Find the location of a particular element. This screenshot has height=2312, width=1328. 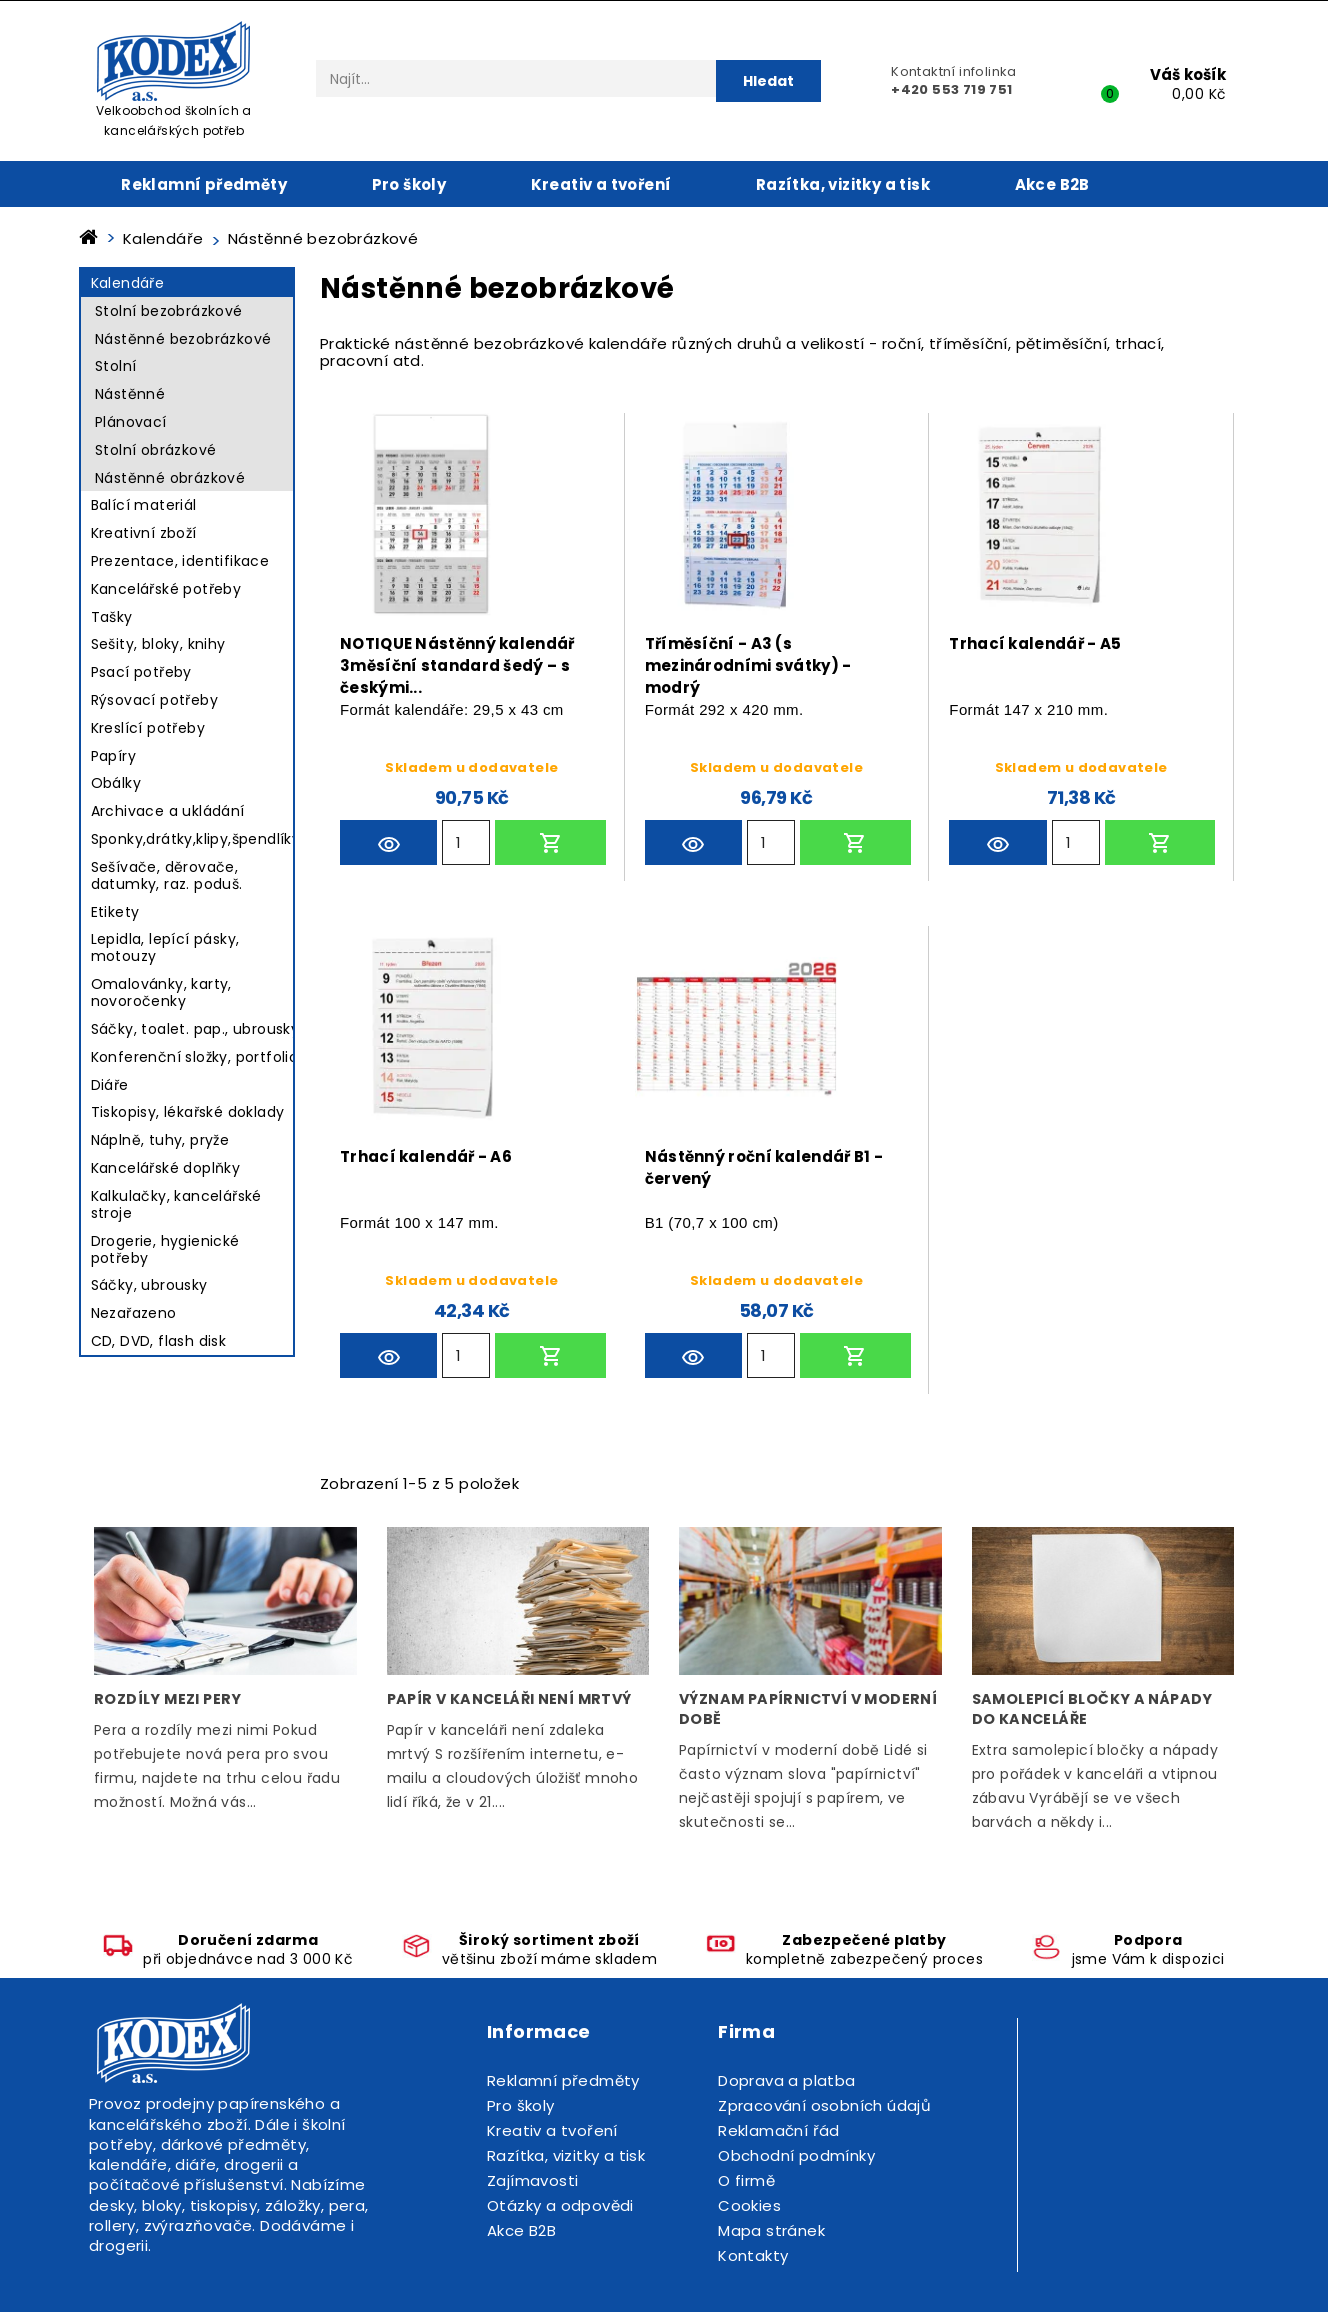

Papír v kanceláři není mrtvý is located at coordinates (509, 1699).